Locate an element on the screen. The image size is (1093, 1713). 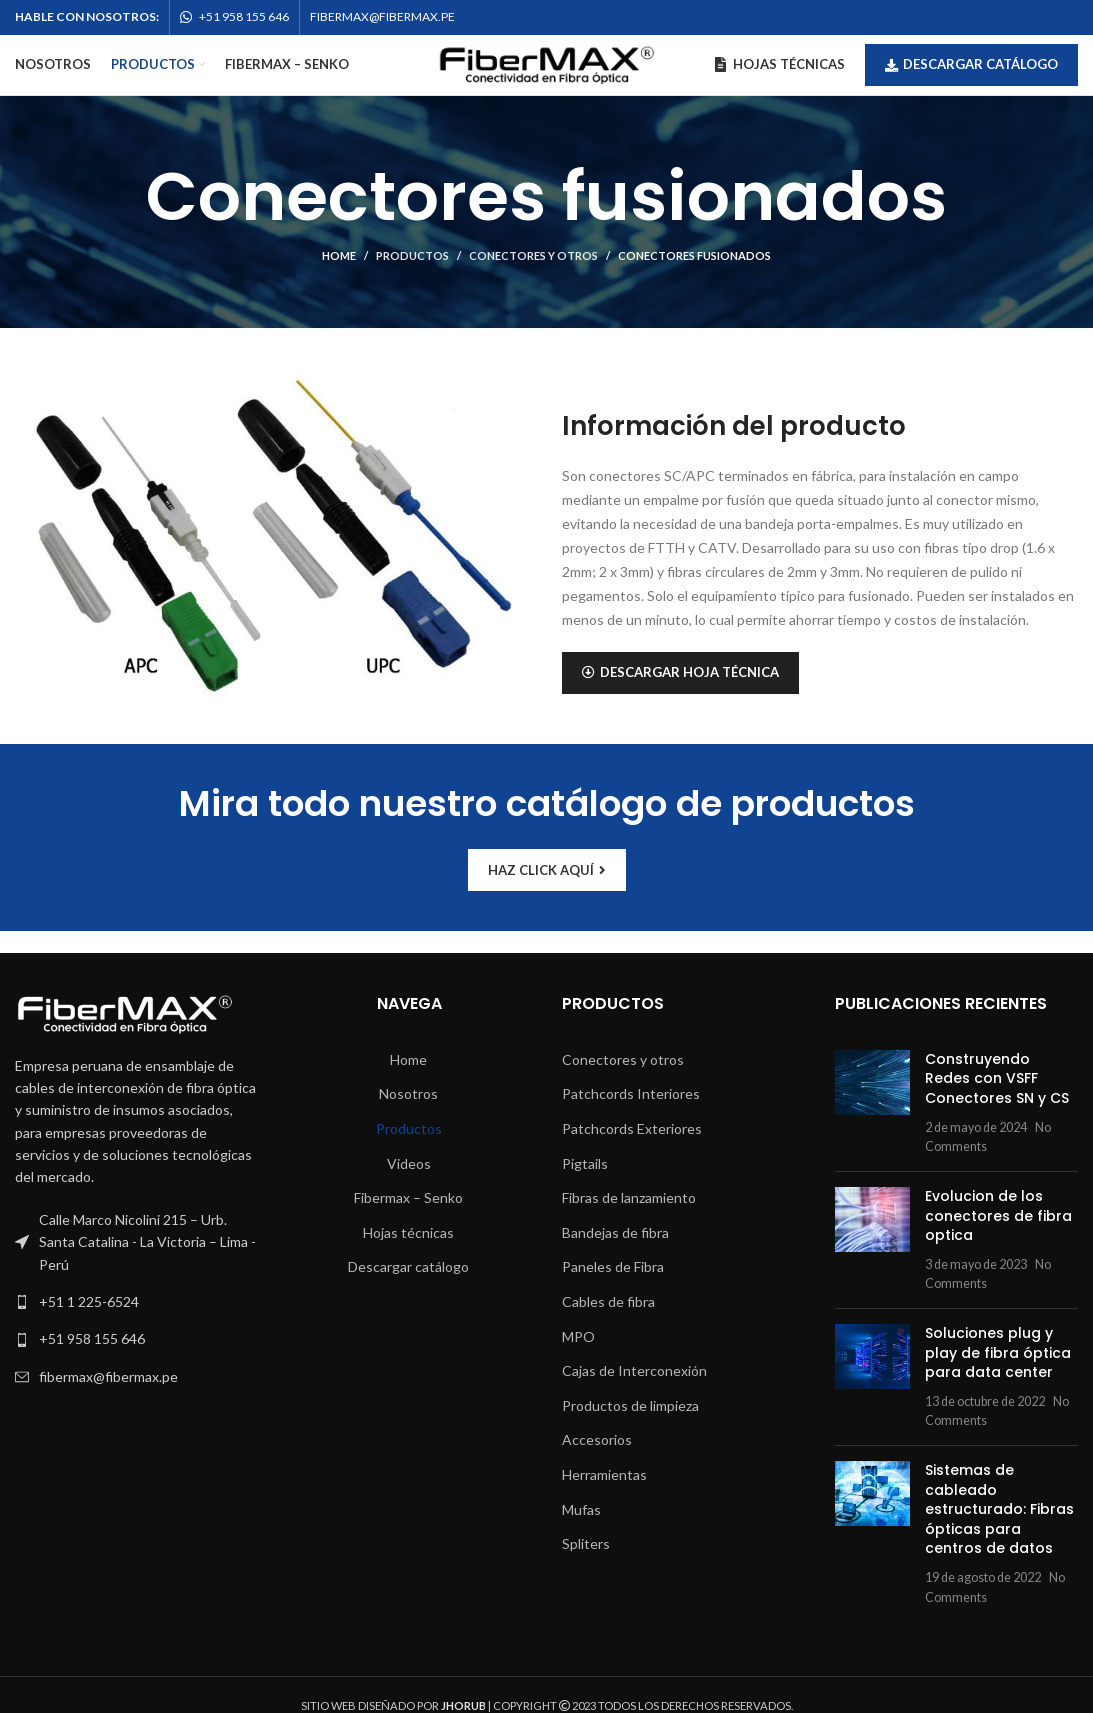
Home is located at coordinates (339, 255).